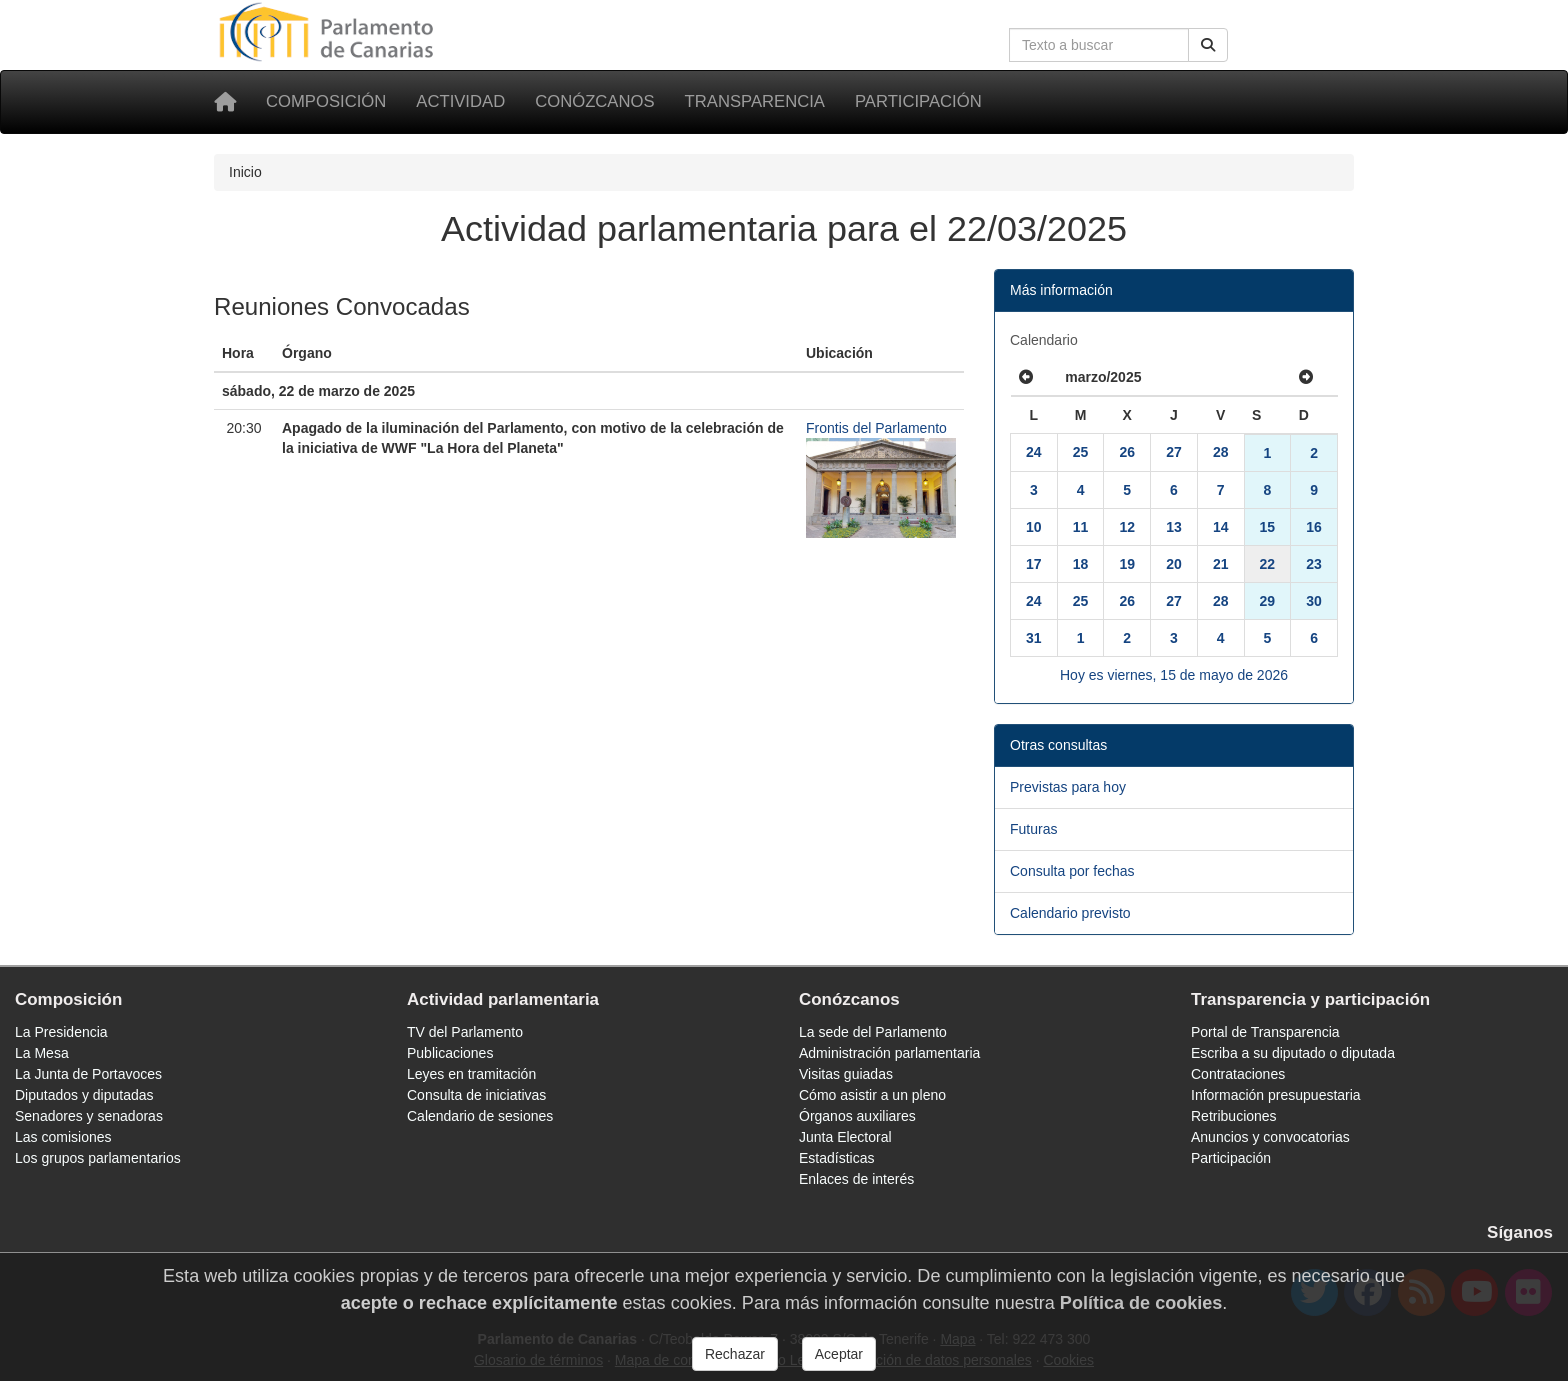 Image resolution: width=1568 pixels, height=1381 pixels. I want to click on Publicaciones, so click(450, 1053).